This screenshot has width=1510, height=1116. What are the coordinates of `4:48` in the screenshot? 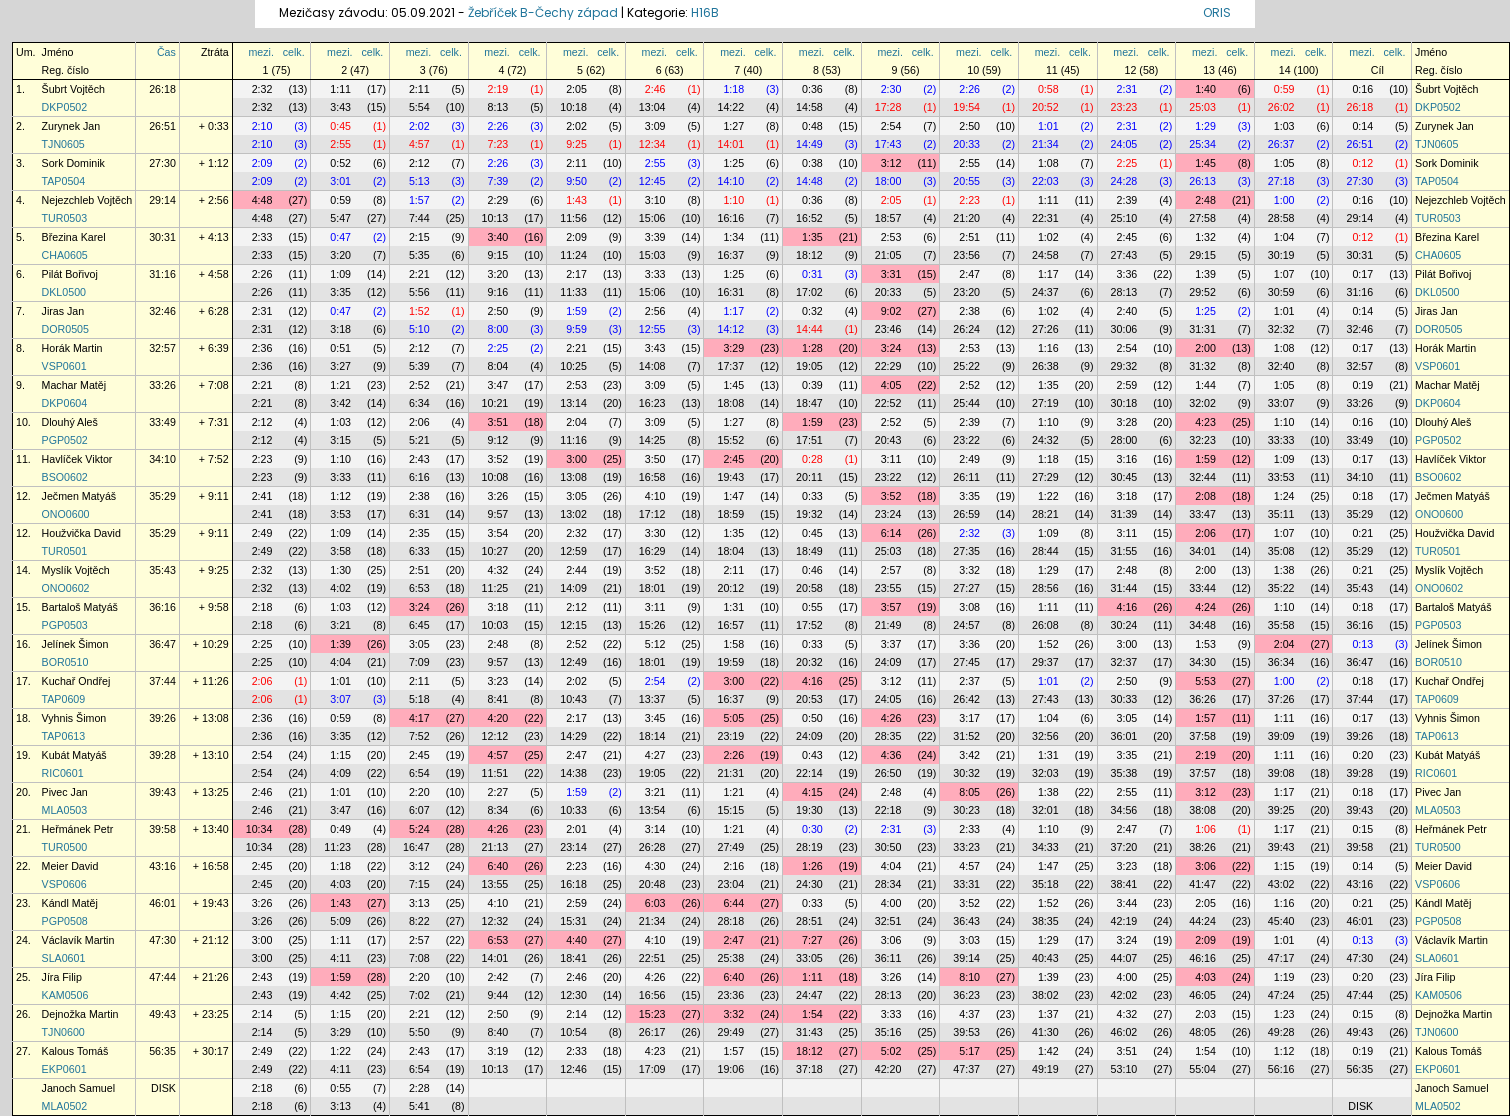 It's located at (262, 200).